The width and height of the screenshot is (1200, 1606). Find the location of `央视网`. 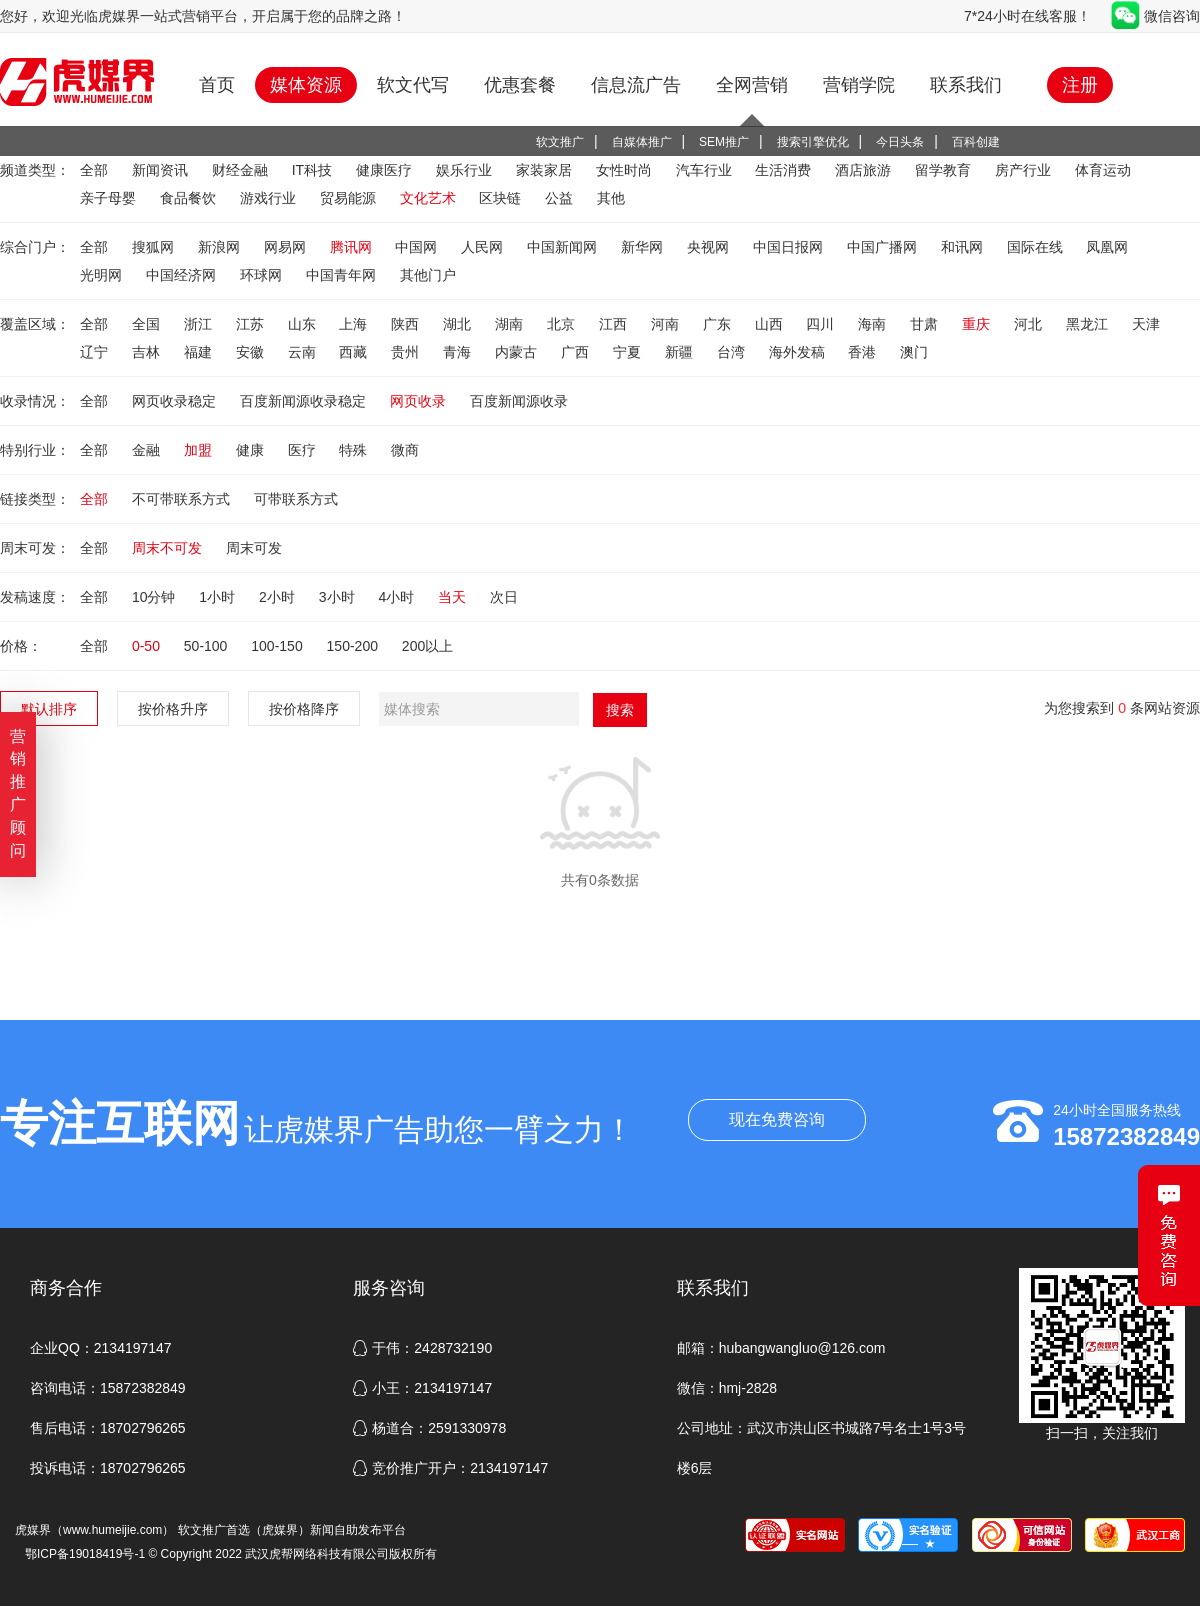

央视网 is located at coordinates (710, 247).